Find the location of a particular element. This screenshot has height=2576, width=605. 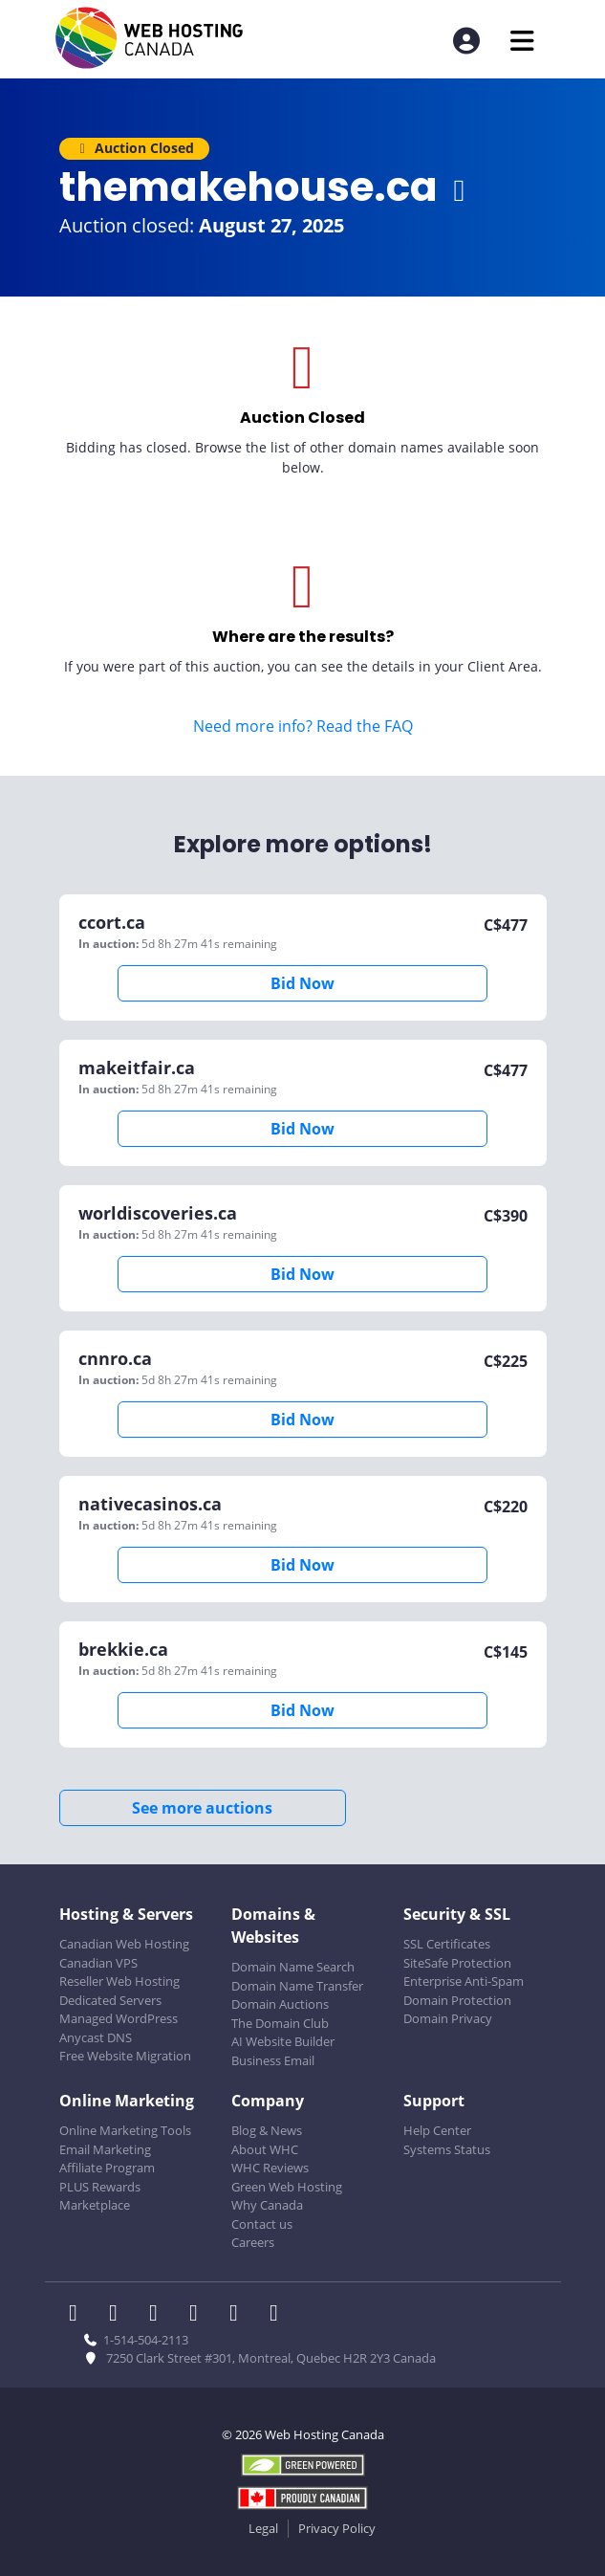

Careers is located at coordinates (252, 2242).